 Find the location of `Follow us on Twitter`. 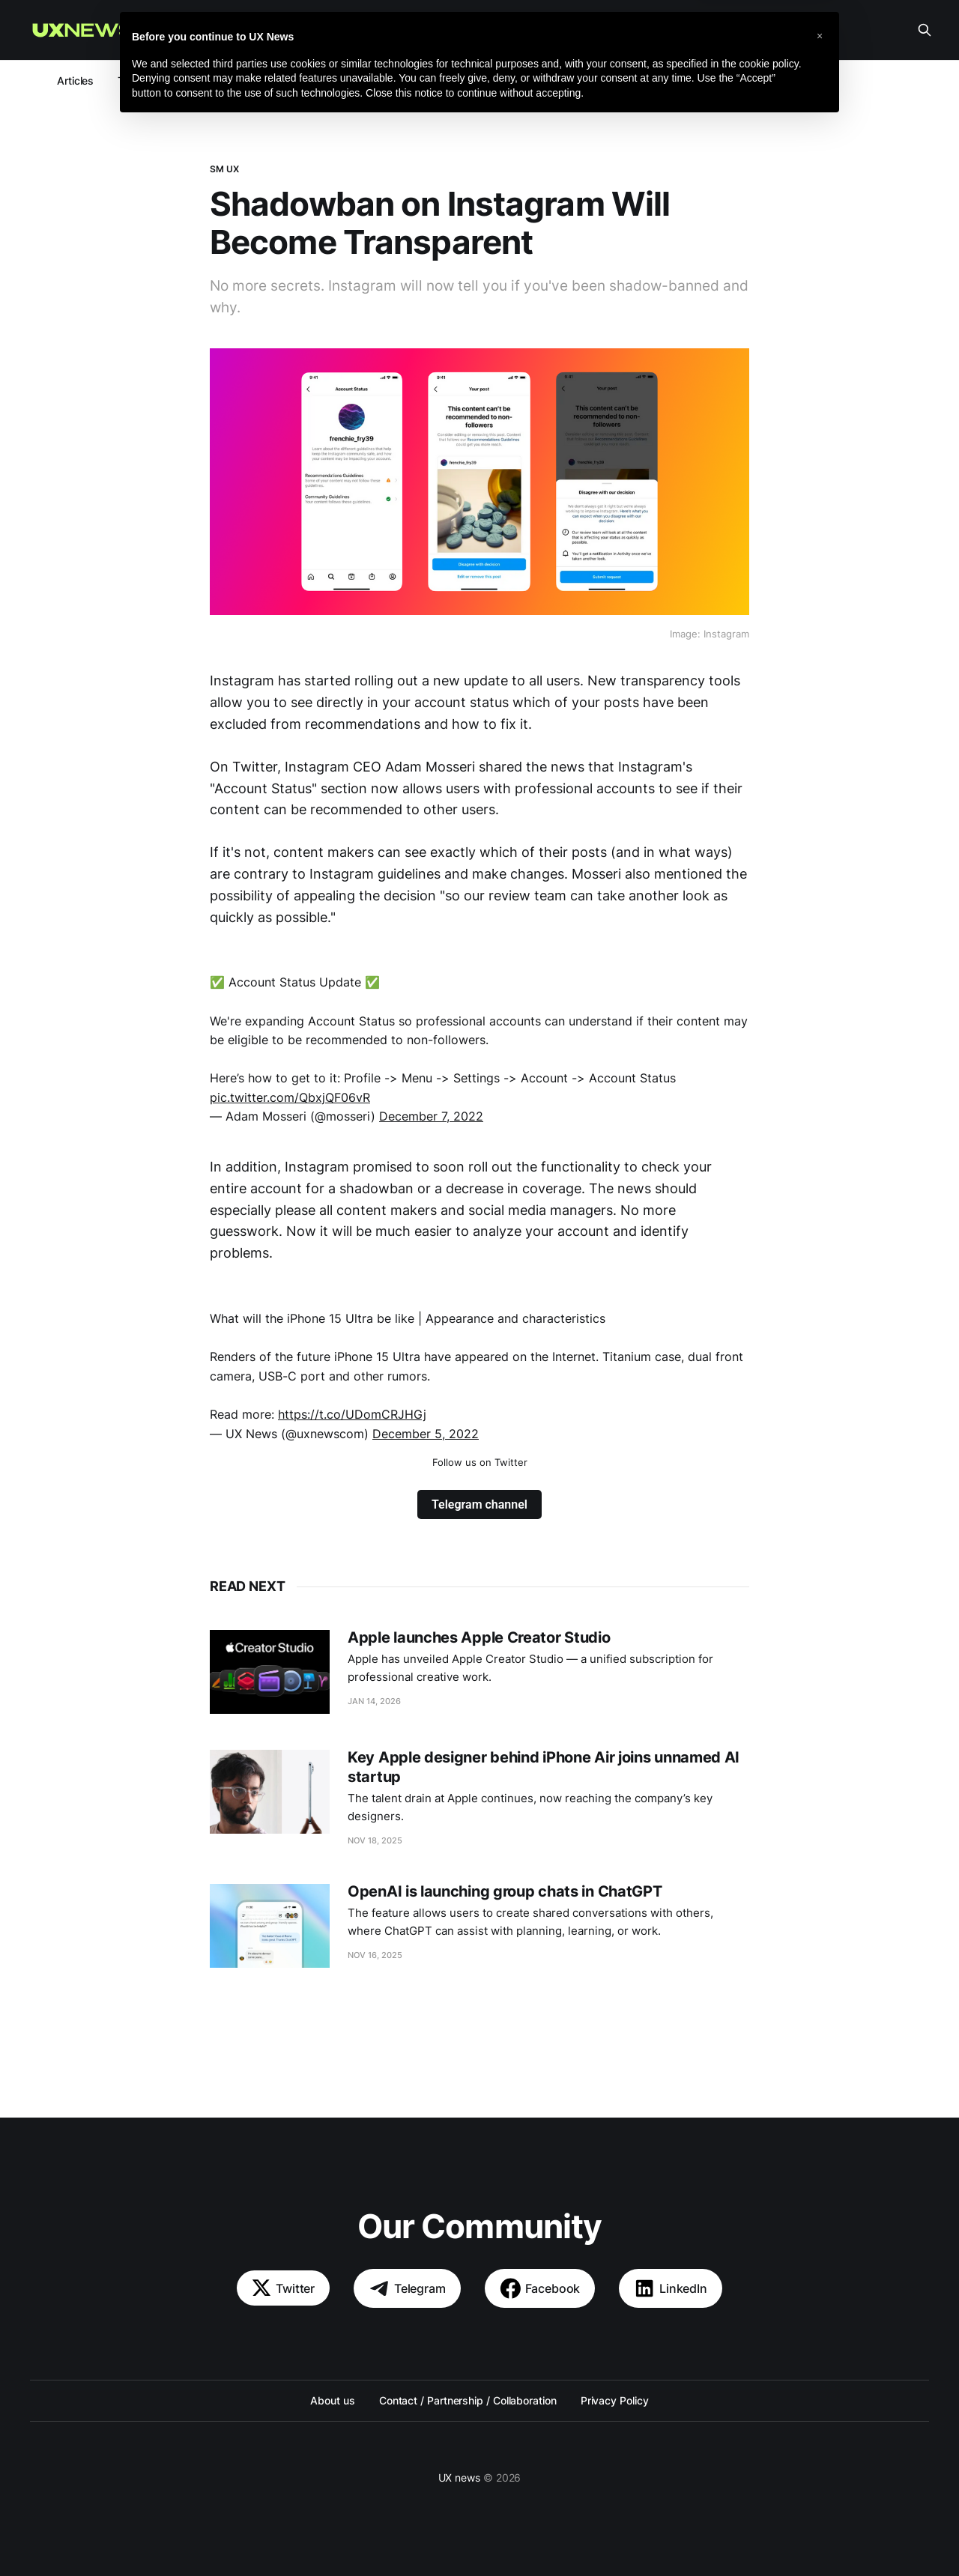

Follow us on Twitter is located at coordinates (479, 1462).